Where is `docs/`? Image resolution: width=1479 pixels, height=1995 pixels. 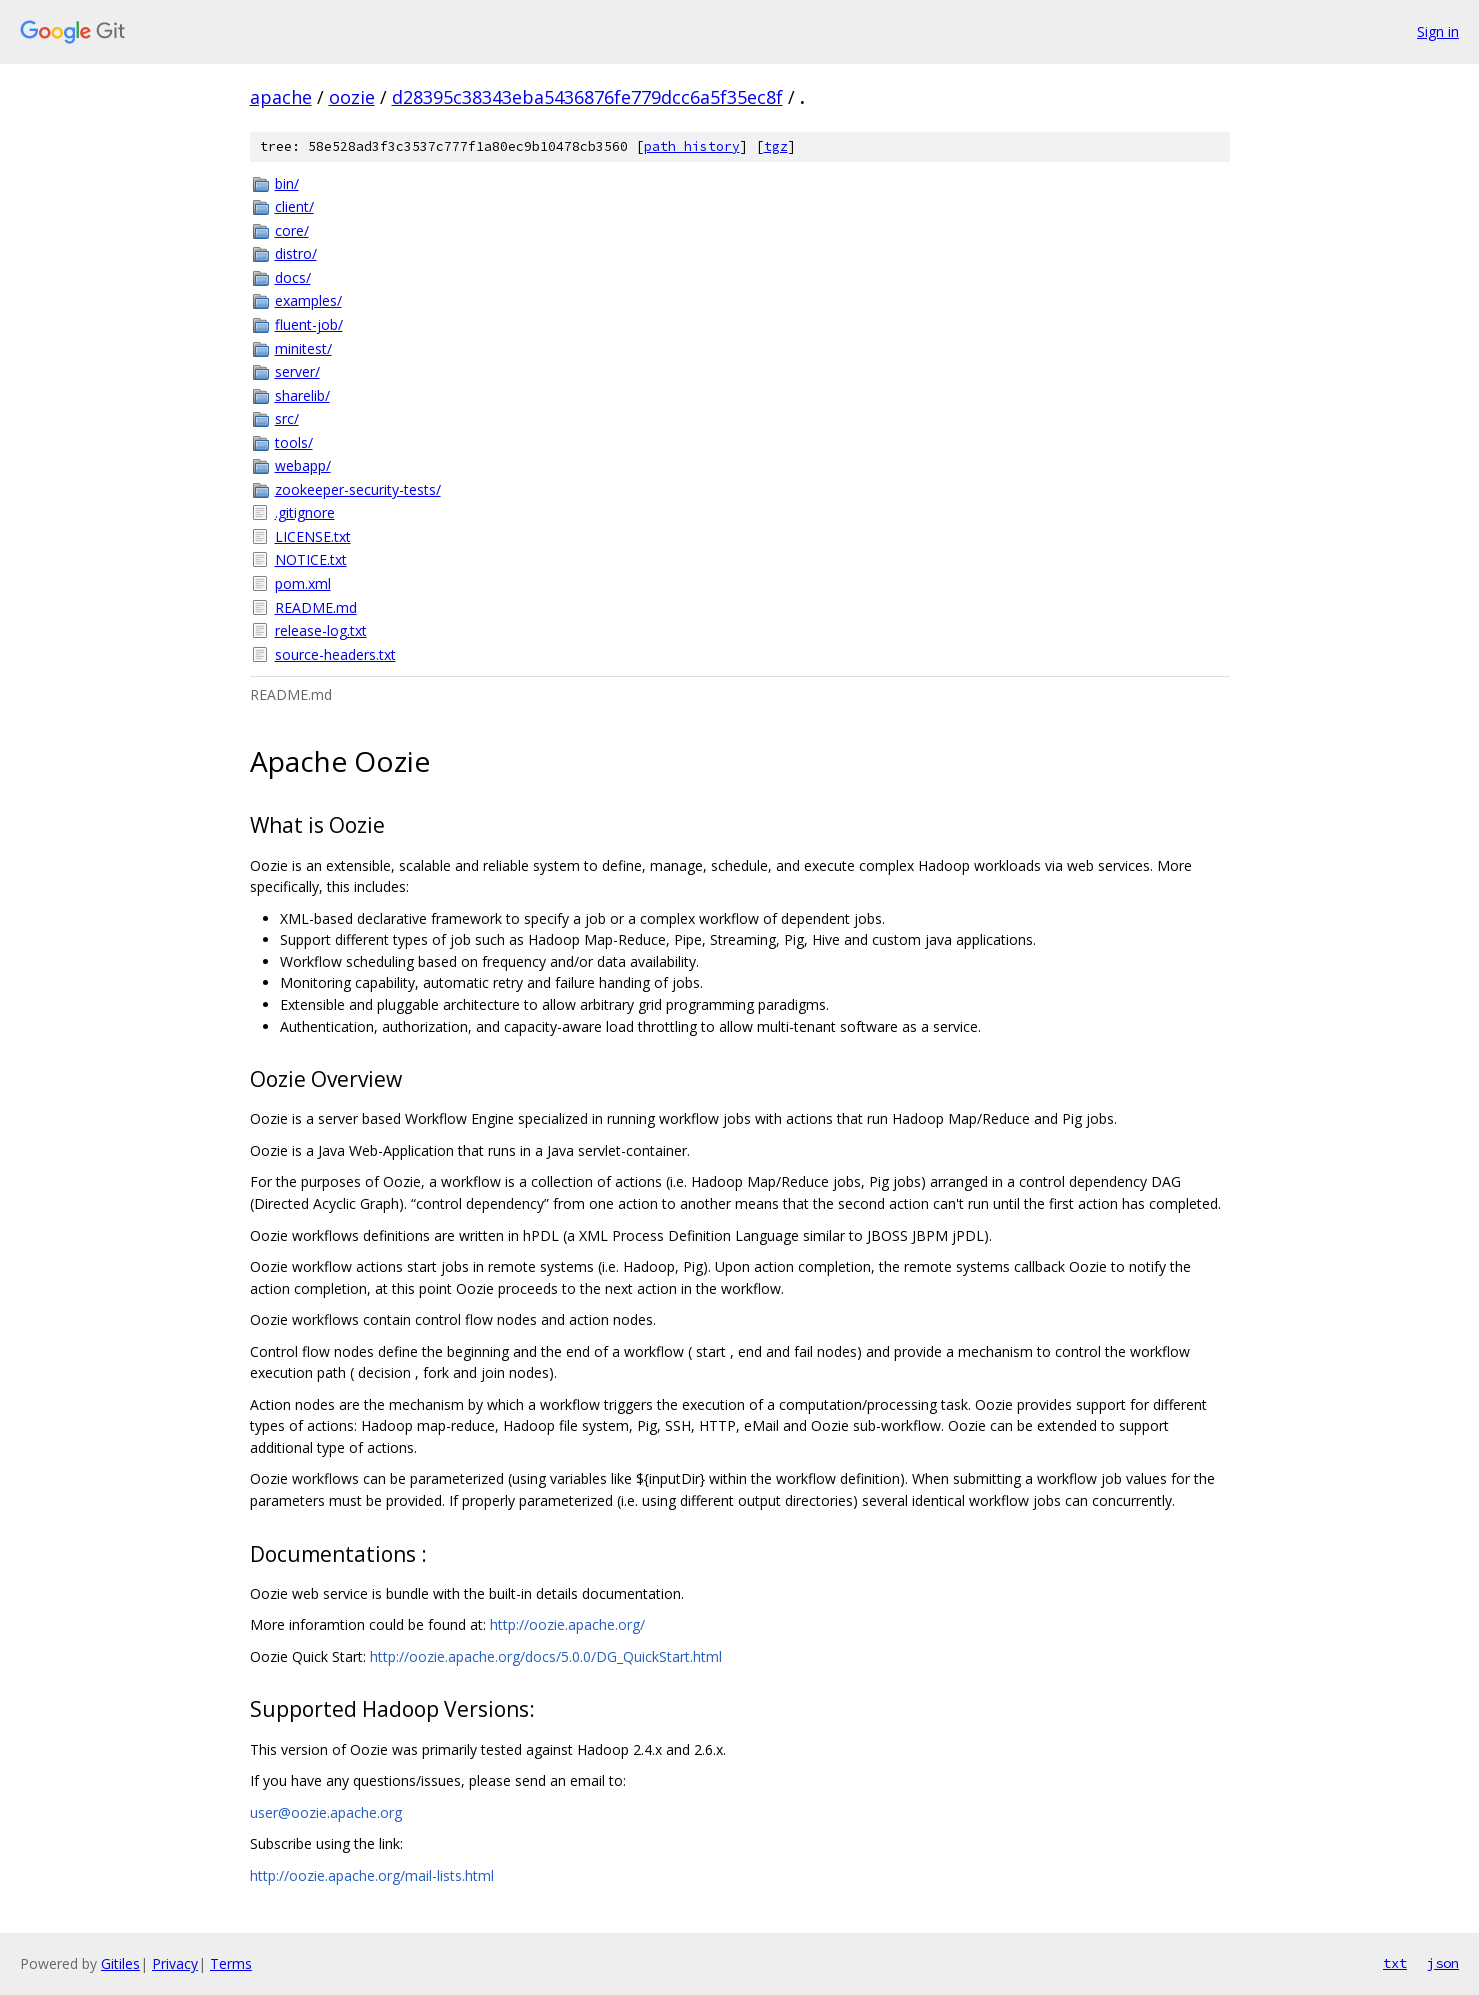
docs/ is located at coordinates (293, 277).